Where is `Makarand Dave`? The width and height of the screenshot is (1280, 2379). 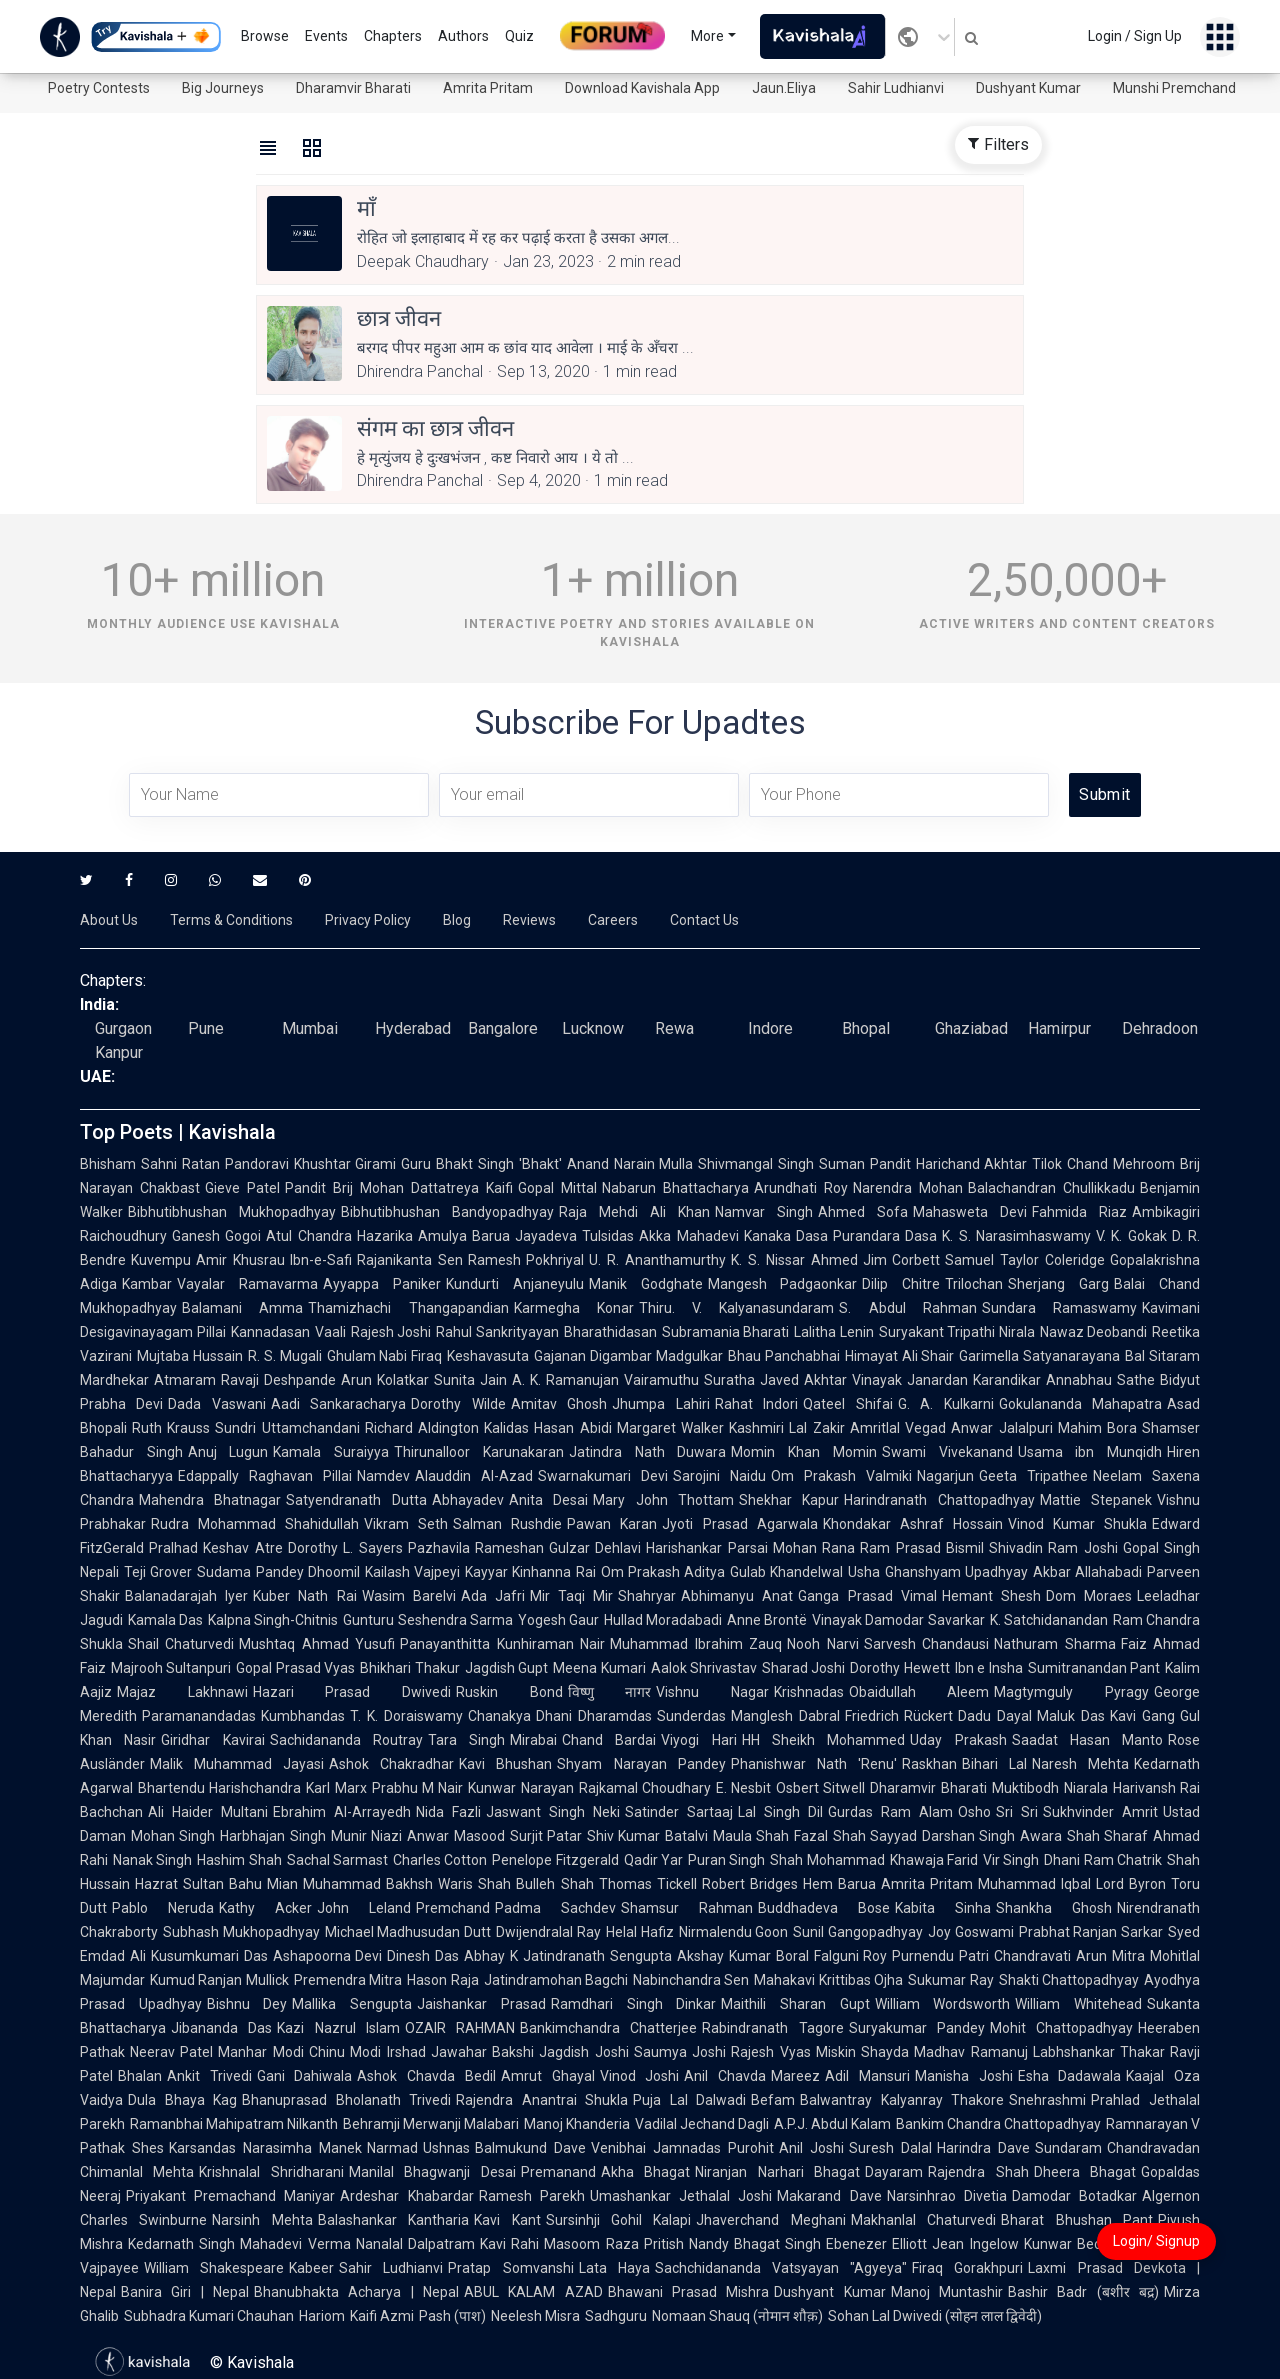 Makarand Dave is located at coordinates (829, 2196).